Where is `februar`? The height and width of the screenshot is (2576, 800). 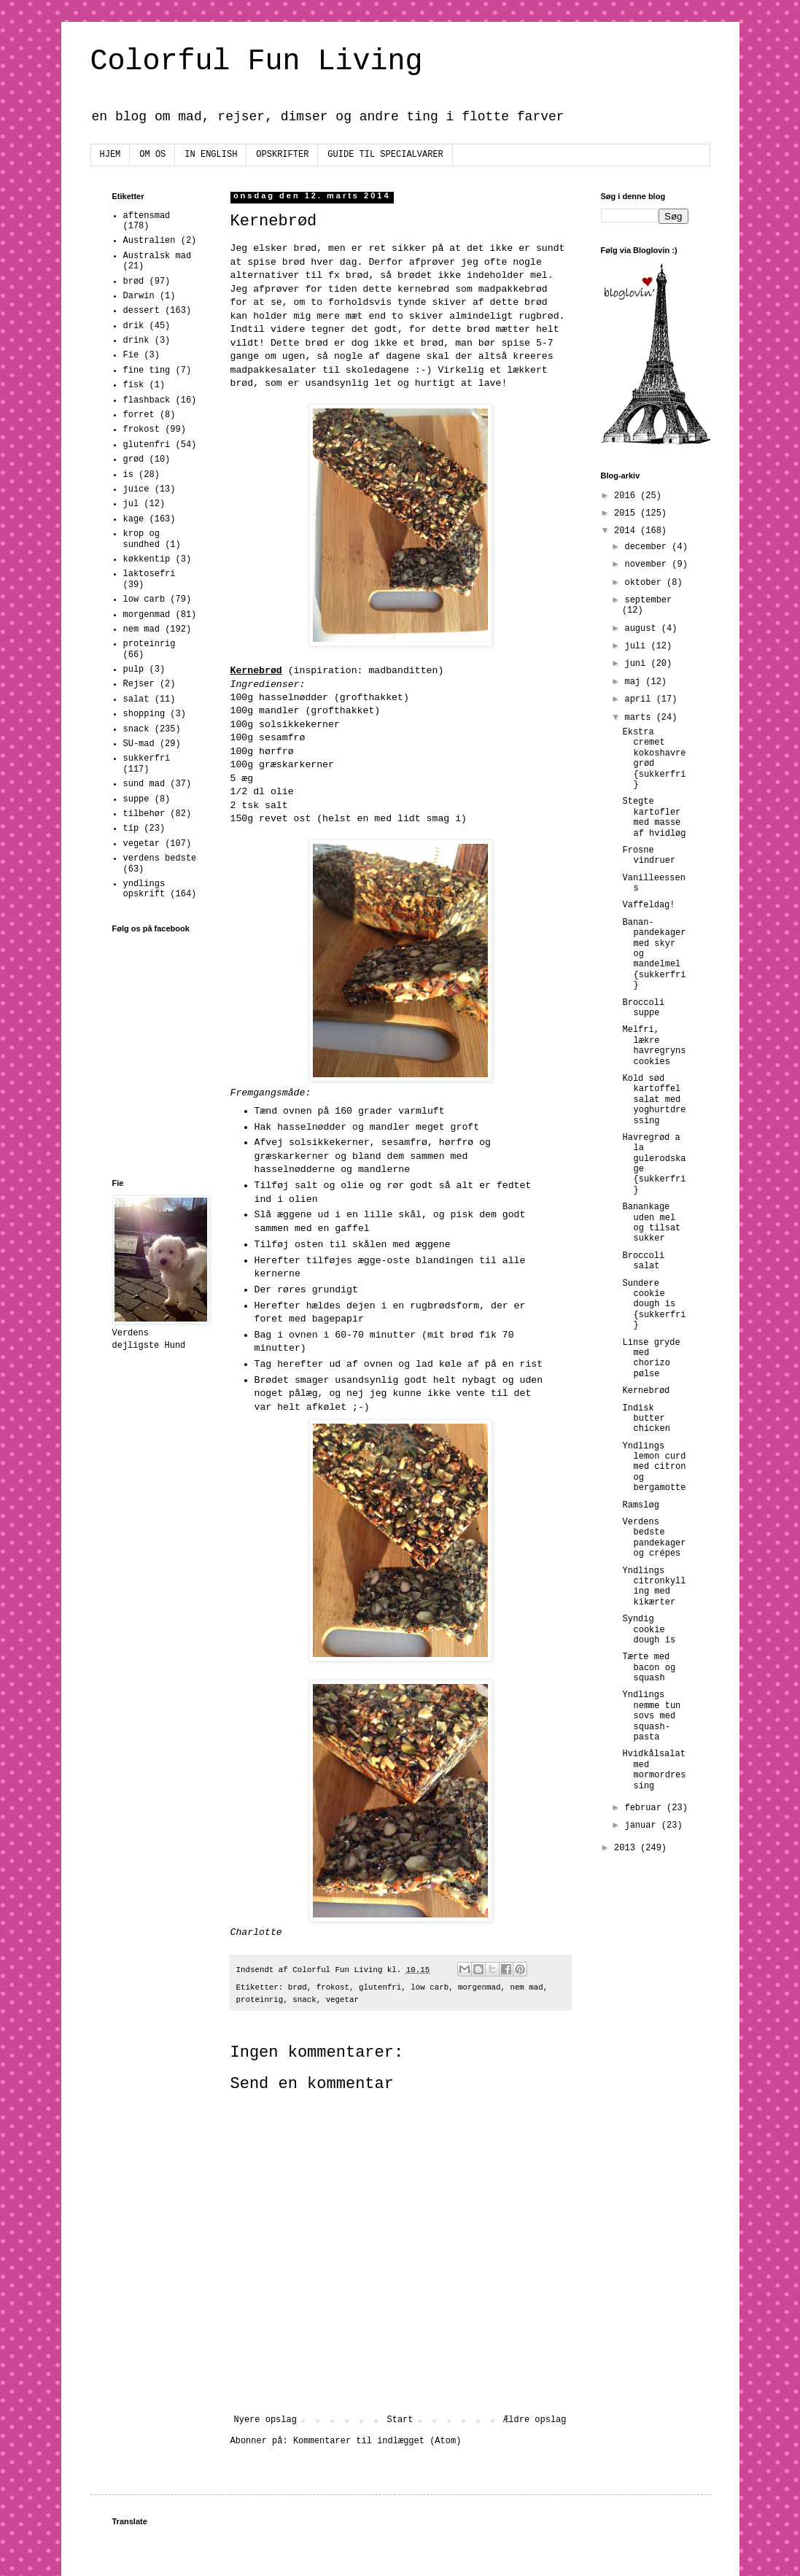 februar is located at coordinates (645, 1808).